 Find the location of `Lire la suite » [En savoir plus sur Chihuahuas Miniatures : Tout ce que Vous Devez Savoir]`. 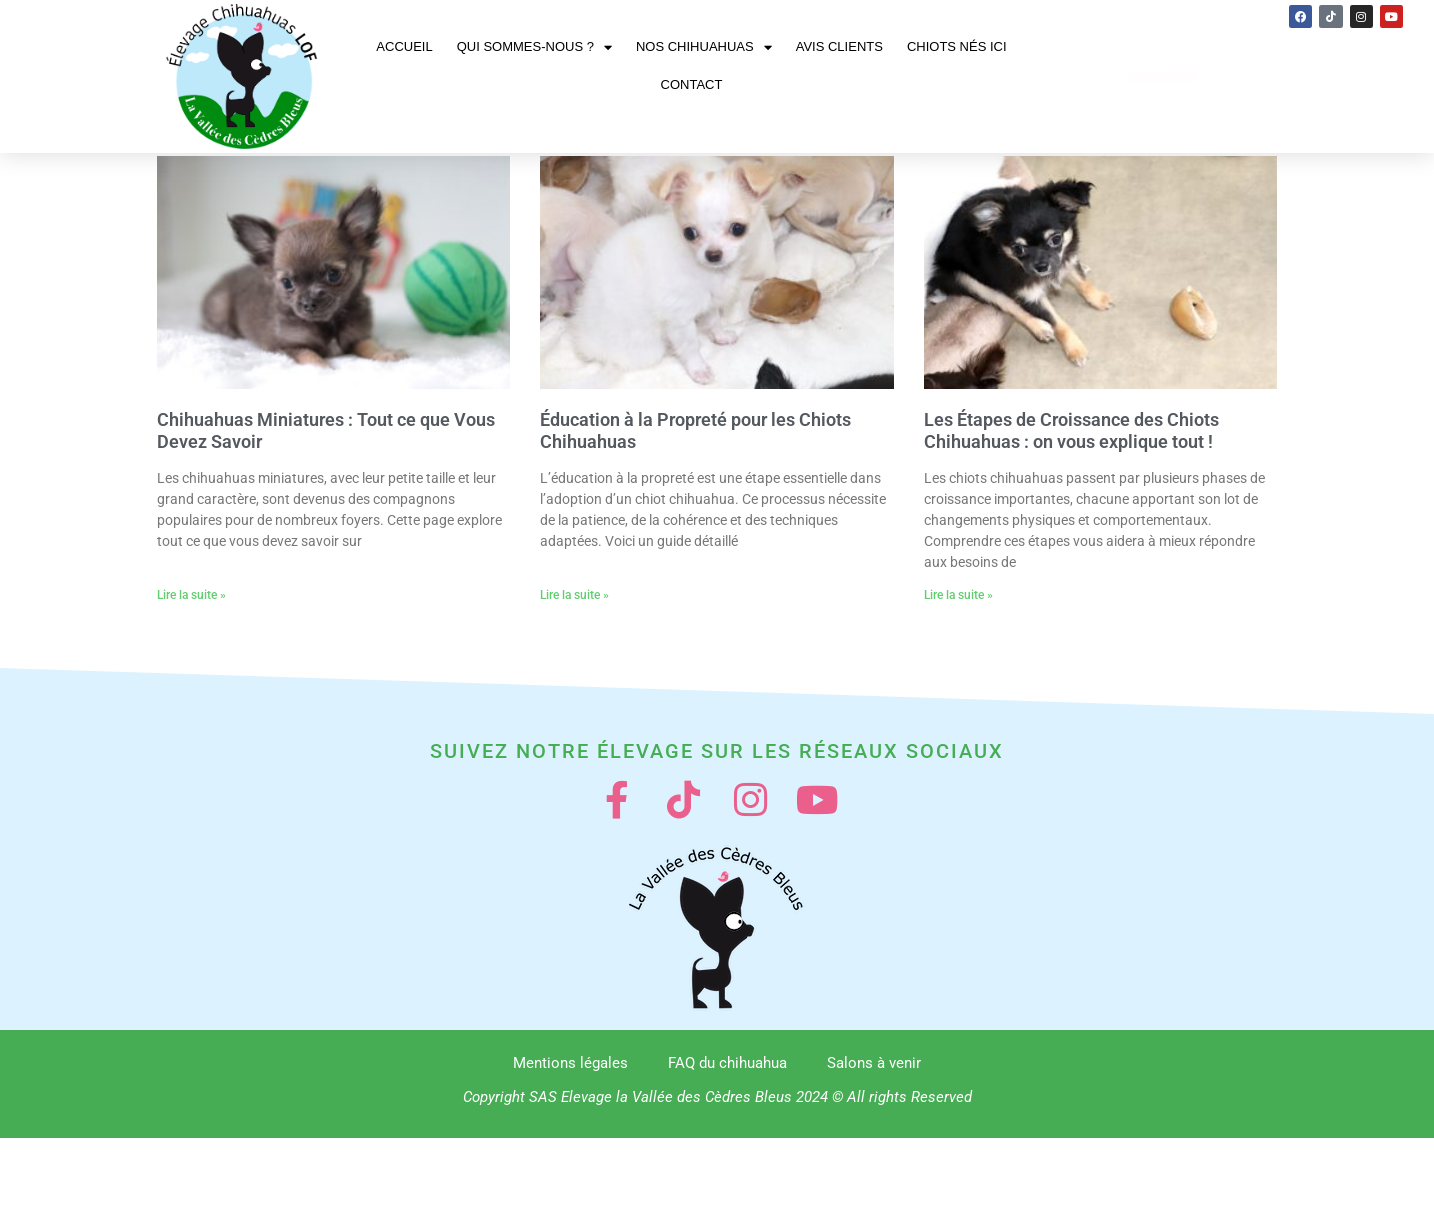

Lire la suite » [En savoir plus sur Chihuahuas Miniatures : Tout ce que Vous Devez Savoir] is located at coordinates (191, 652).